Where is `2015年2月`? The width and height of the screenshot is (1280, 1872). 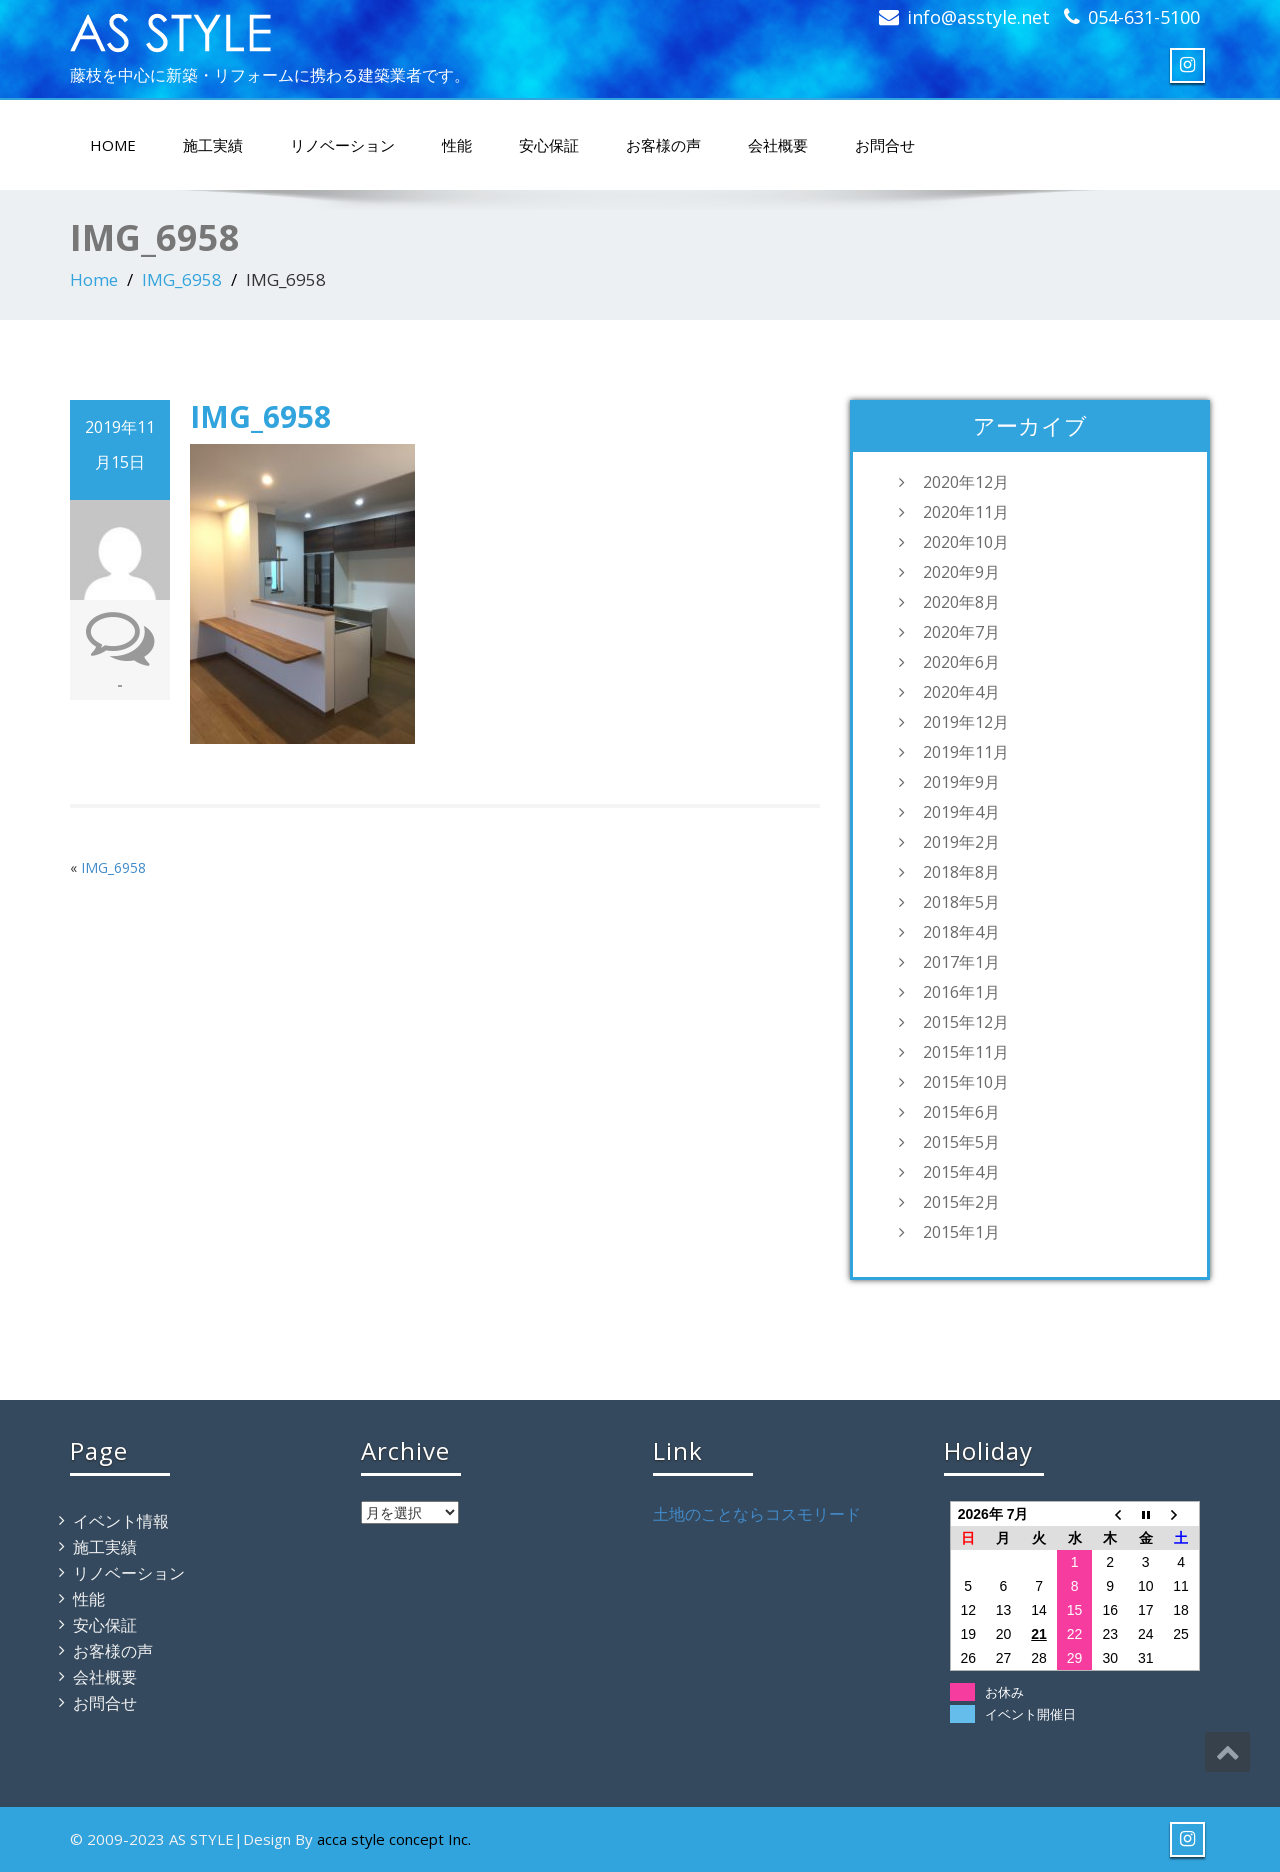 2015年2月 is located at coordinates (961, 1202).